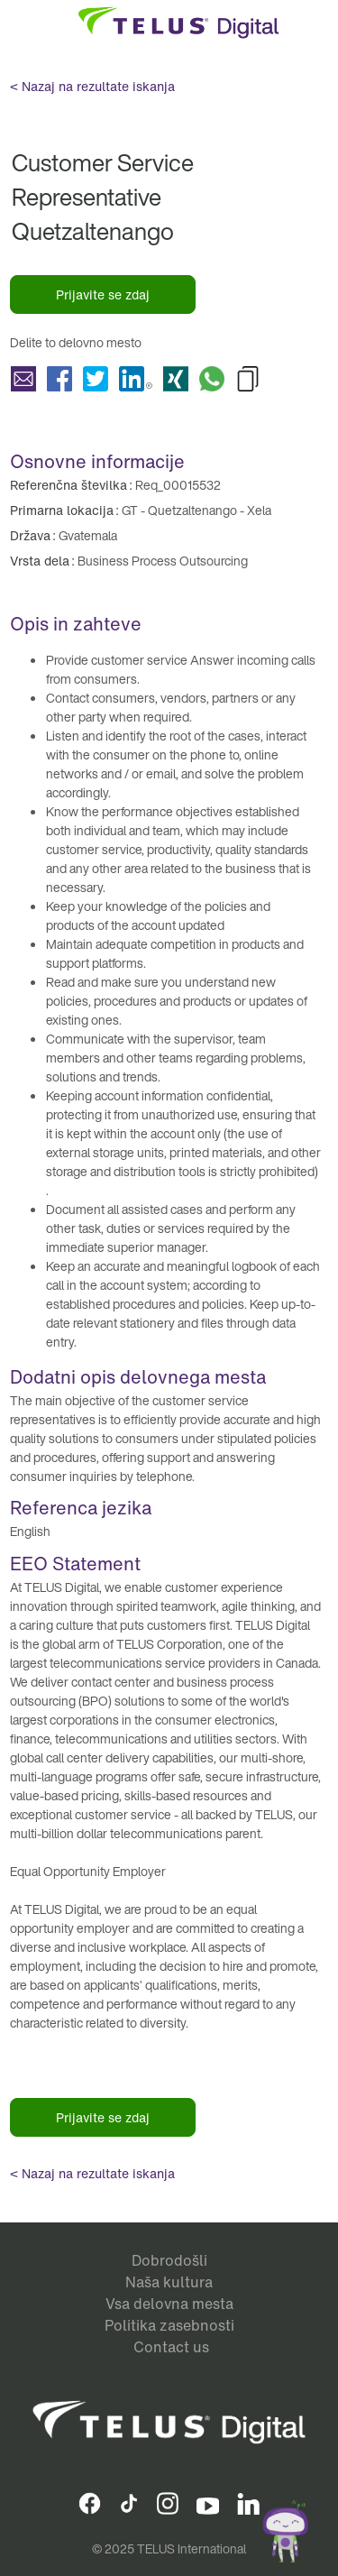 The height and width of the screenshot is (2576, 338). What do you see at coordinates (103, 294) in the screenshot?
I see `Prijavite se zdaj` at bounding box center [103, 294].